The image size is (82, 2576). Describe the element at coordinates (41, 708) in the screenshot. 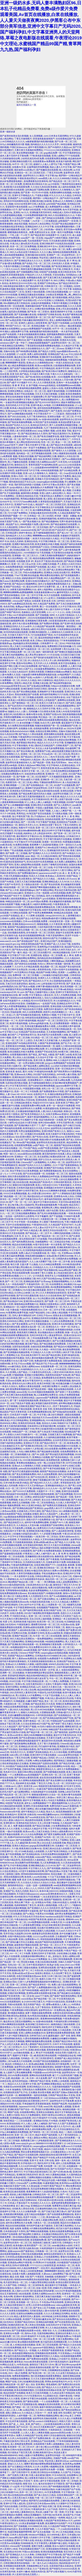

I see `狠狠精品久久久无码中文字幕` at that location.